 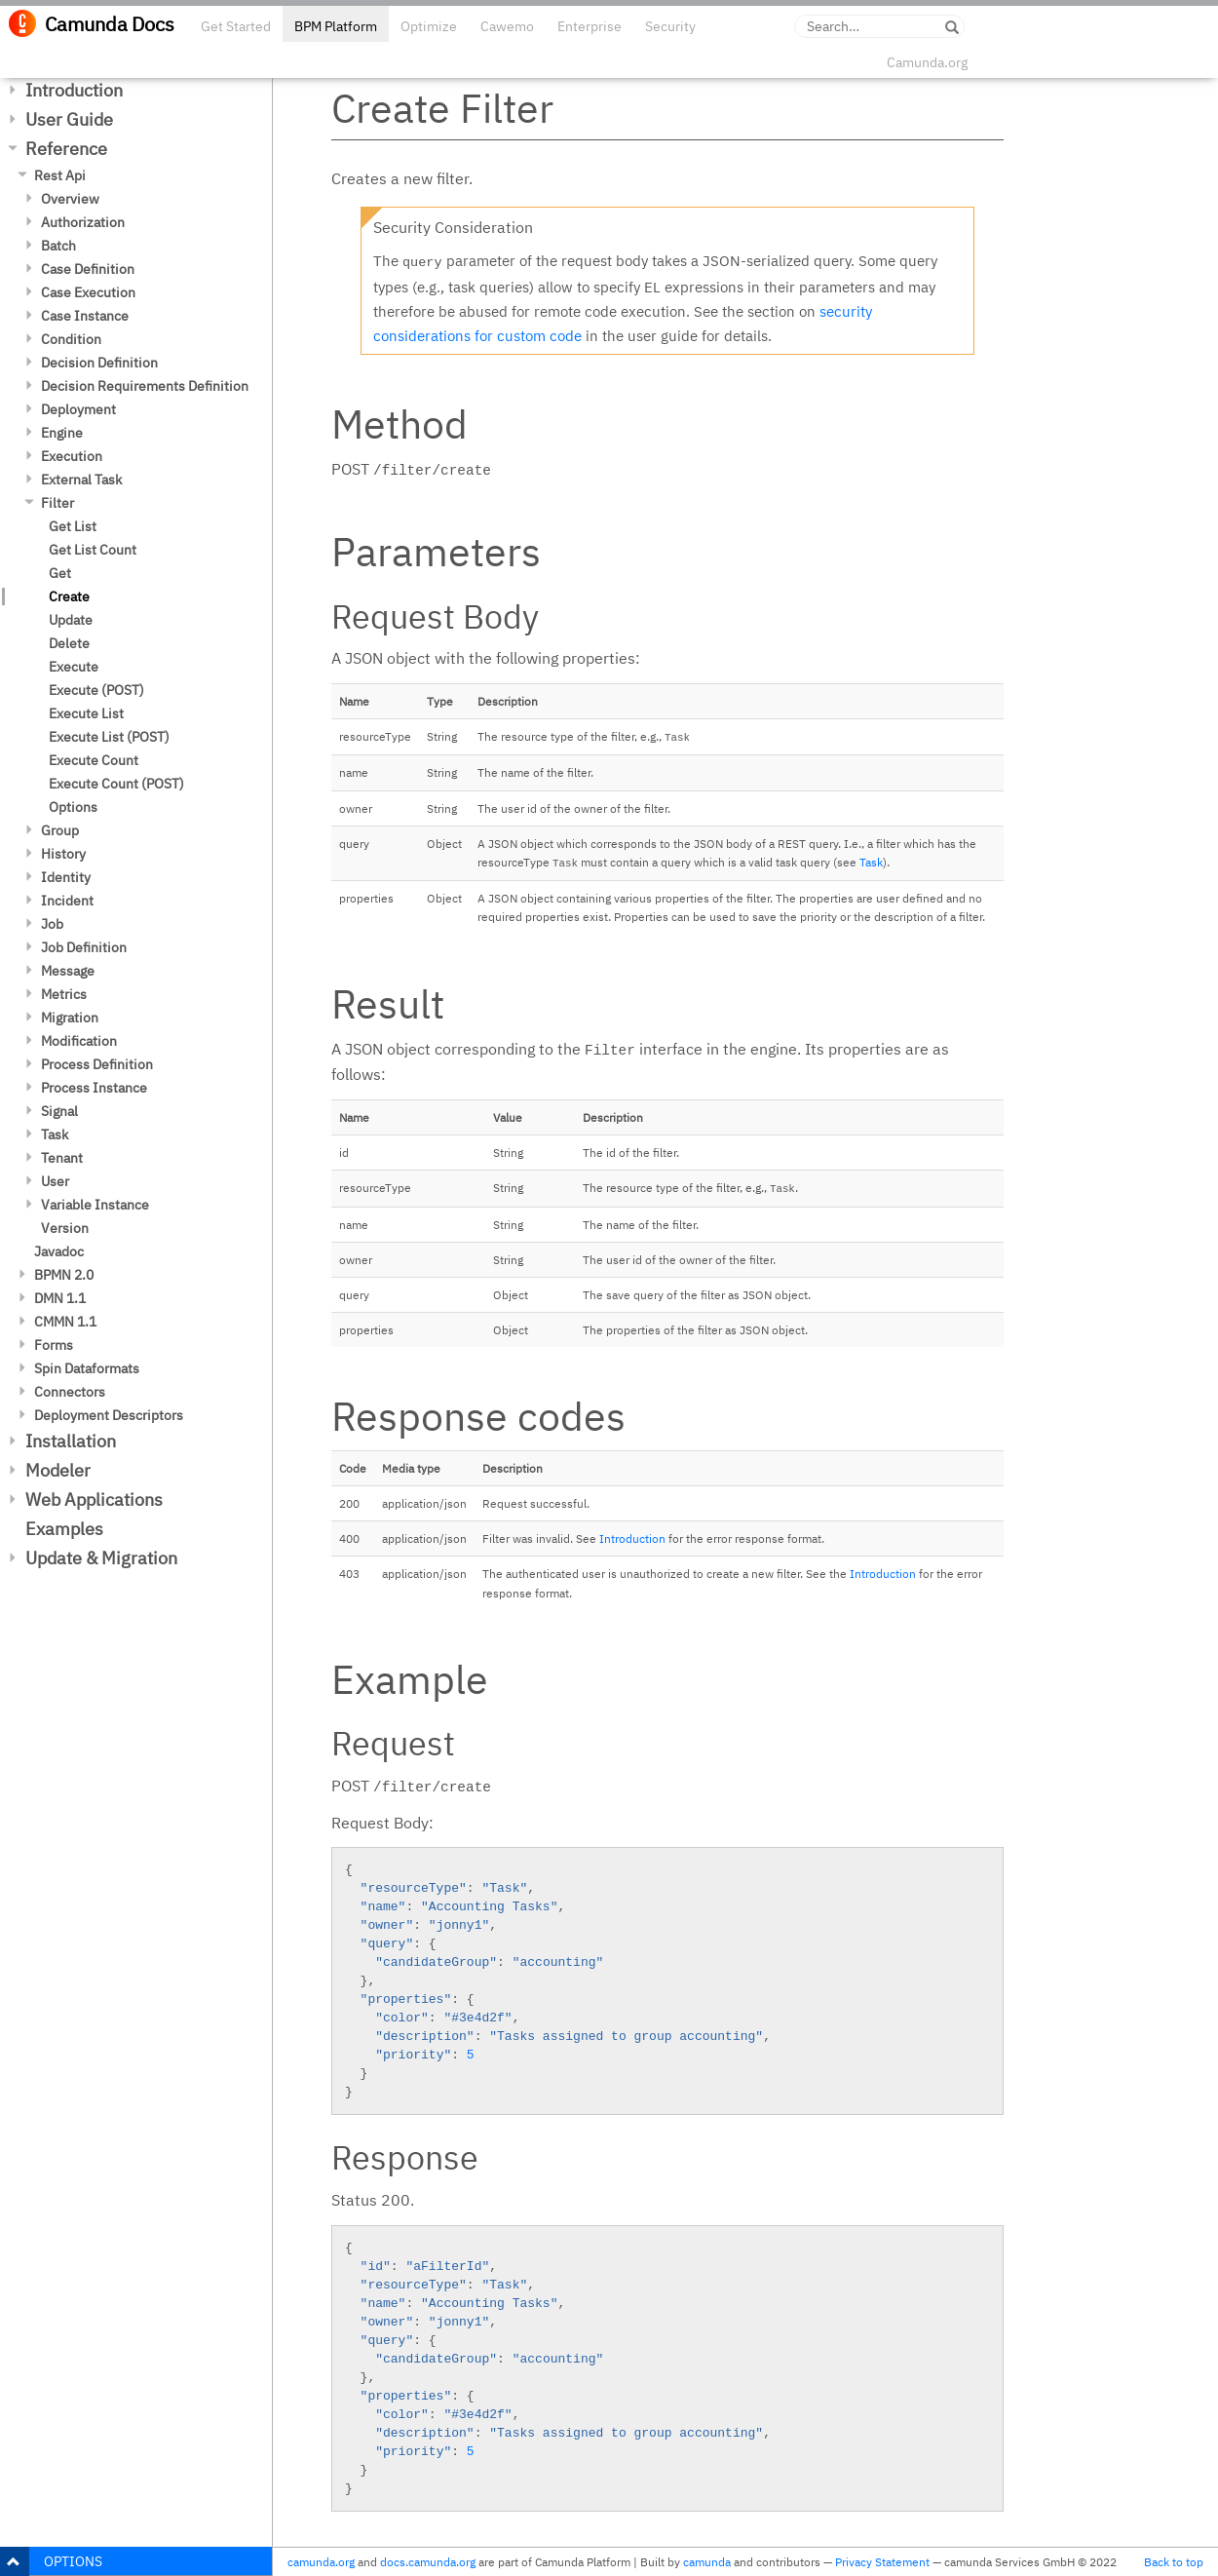 I want to click on Deployment Descriptors, so click(x=108, y=1415).